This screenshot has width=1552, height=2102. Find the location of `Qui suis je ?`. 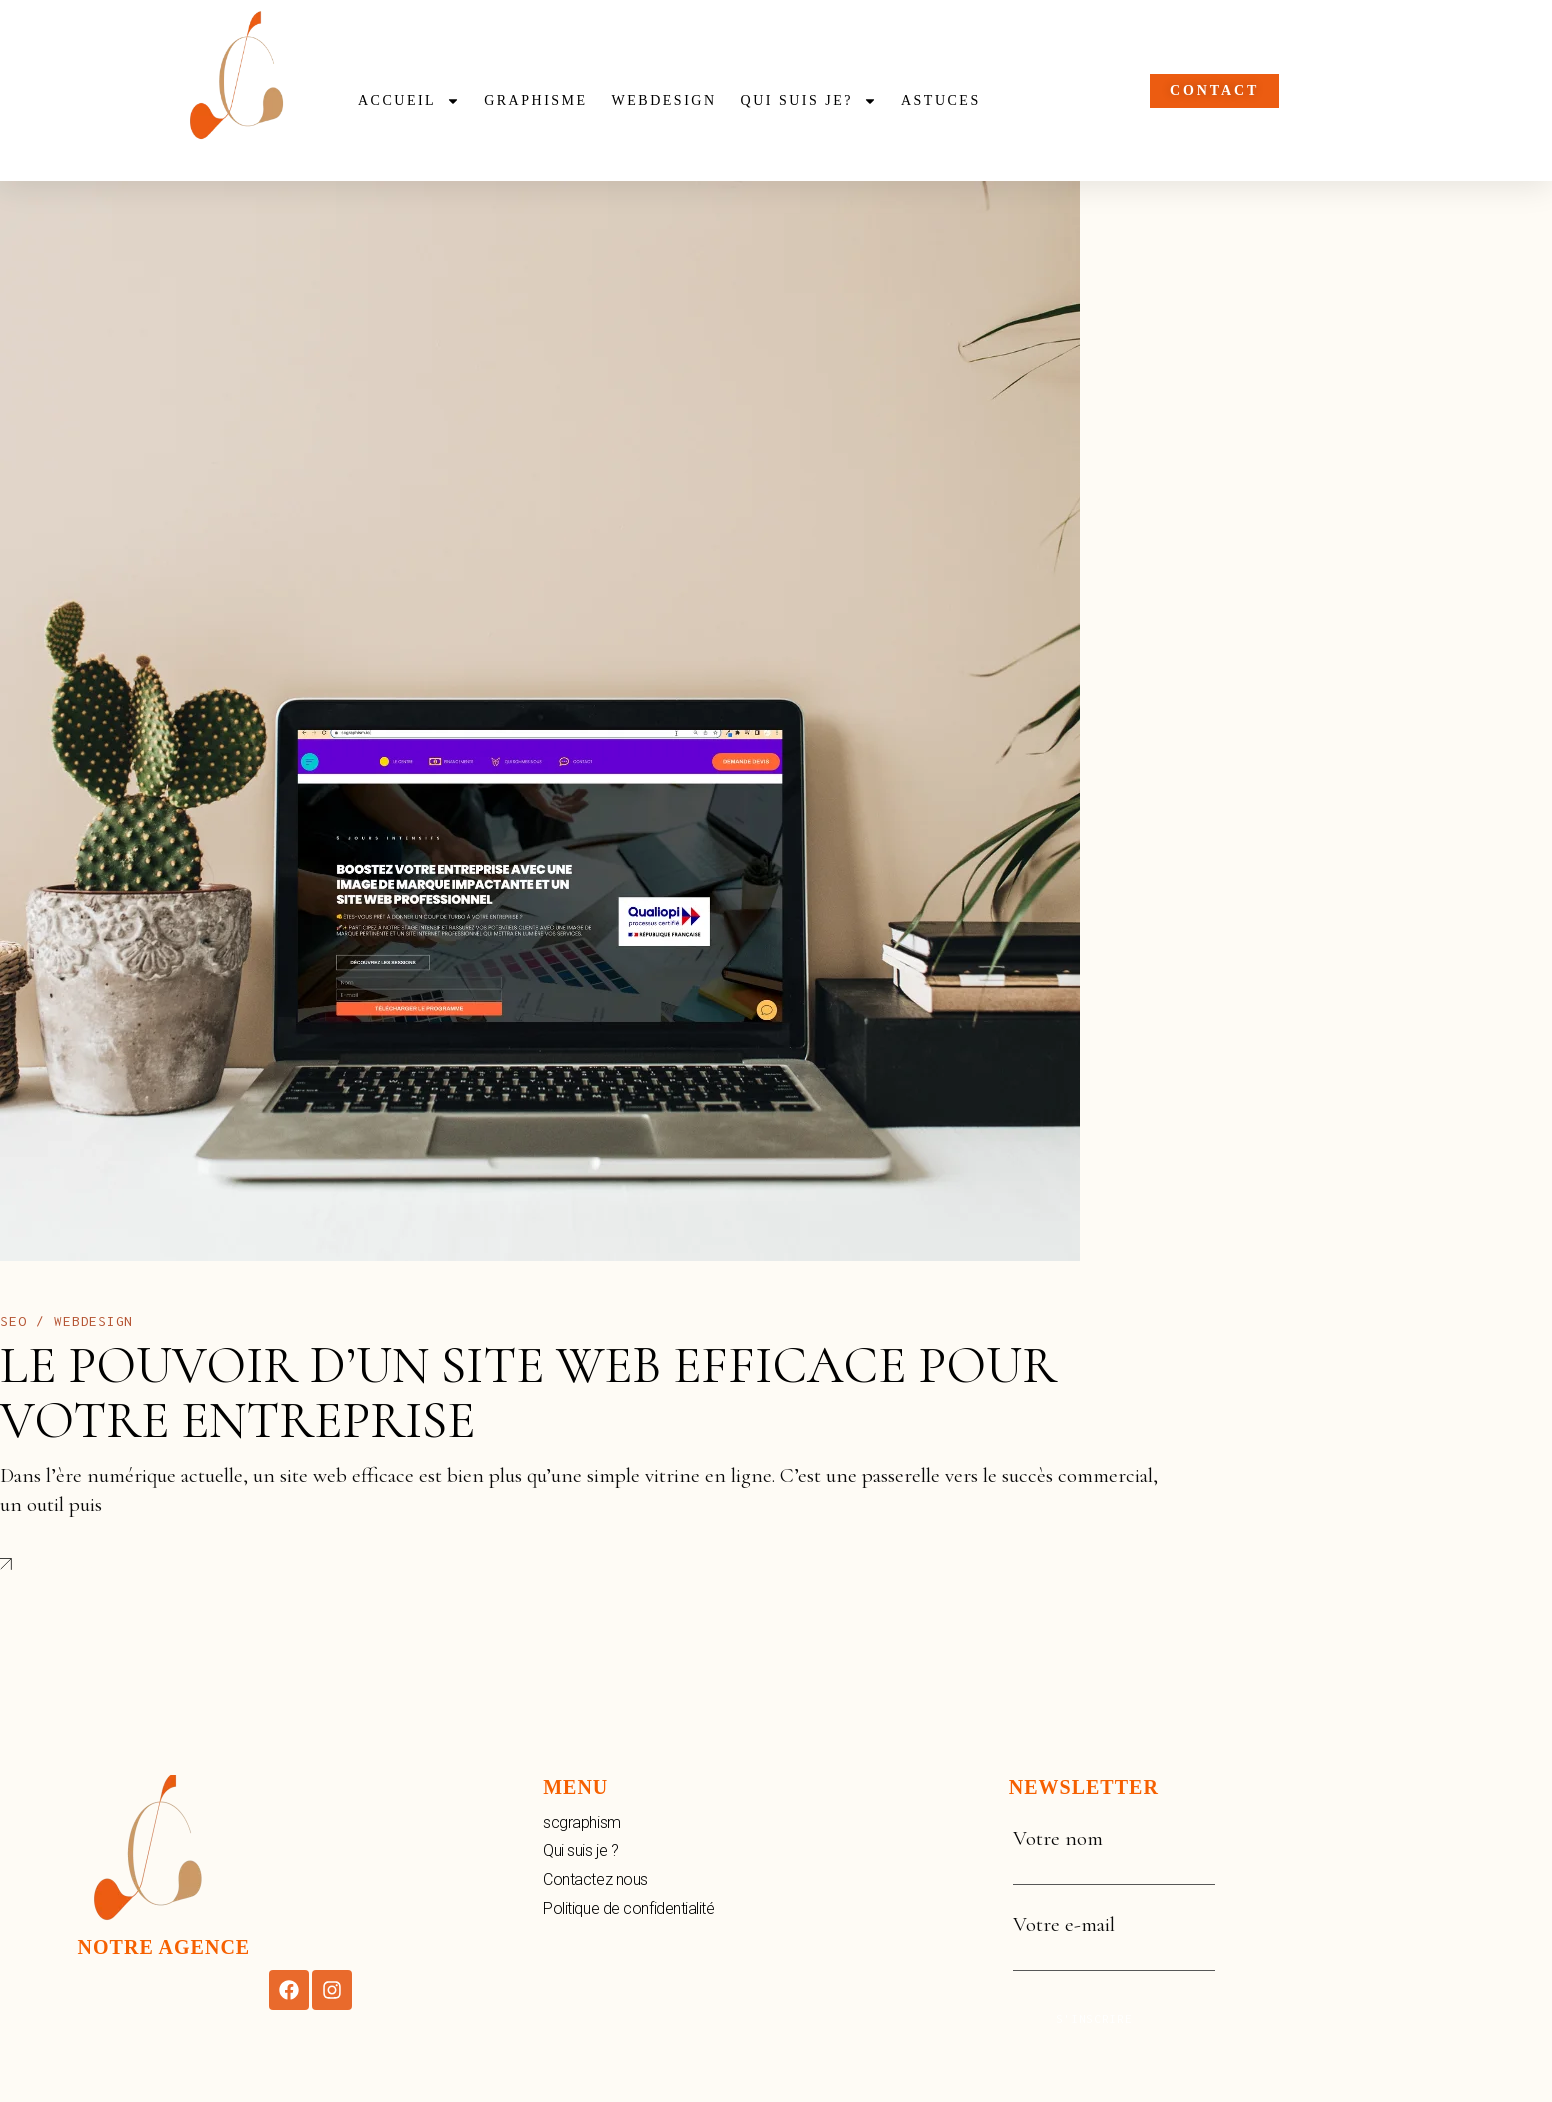

Qui suis je ? is located at coordinates (580, 1850).